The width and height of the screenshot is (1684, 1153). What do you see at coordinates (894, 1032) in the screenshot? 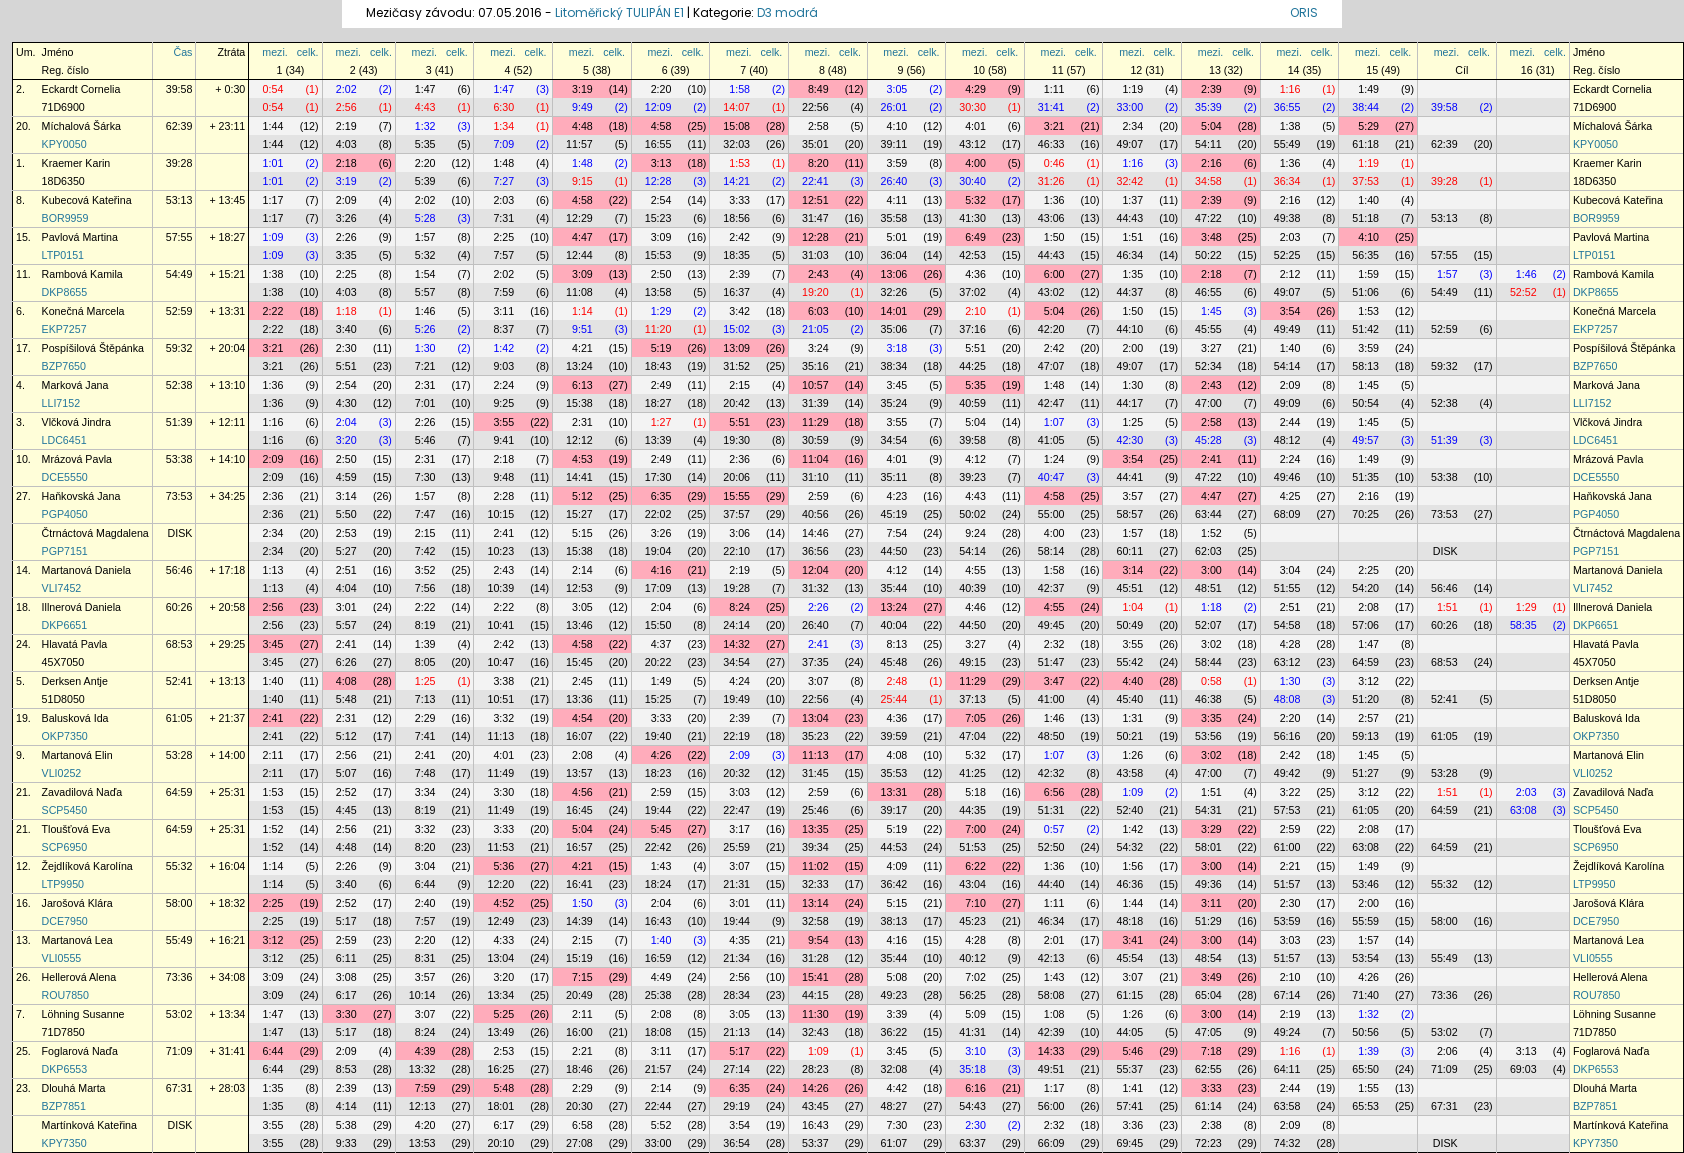
I see `36:22` at bounding box center [894, 1032].